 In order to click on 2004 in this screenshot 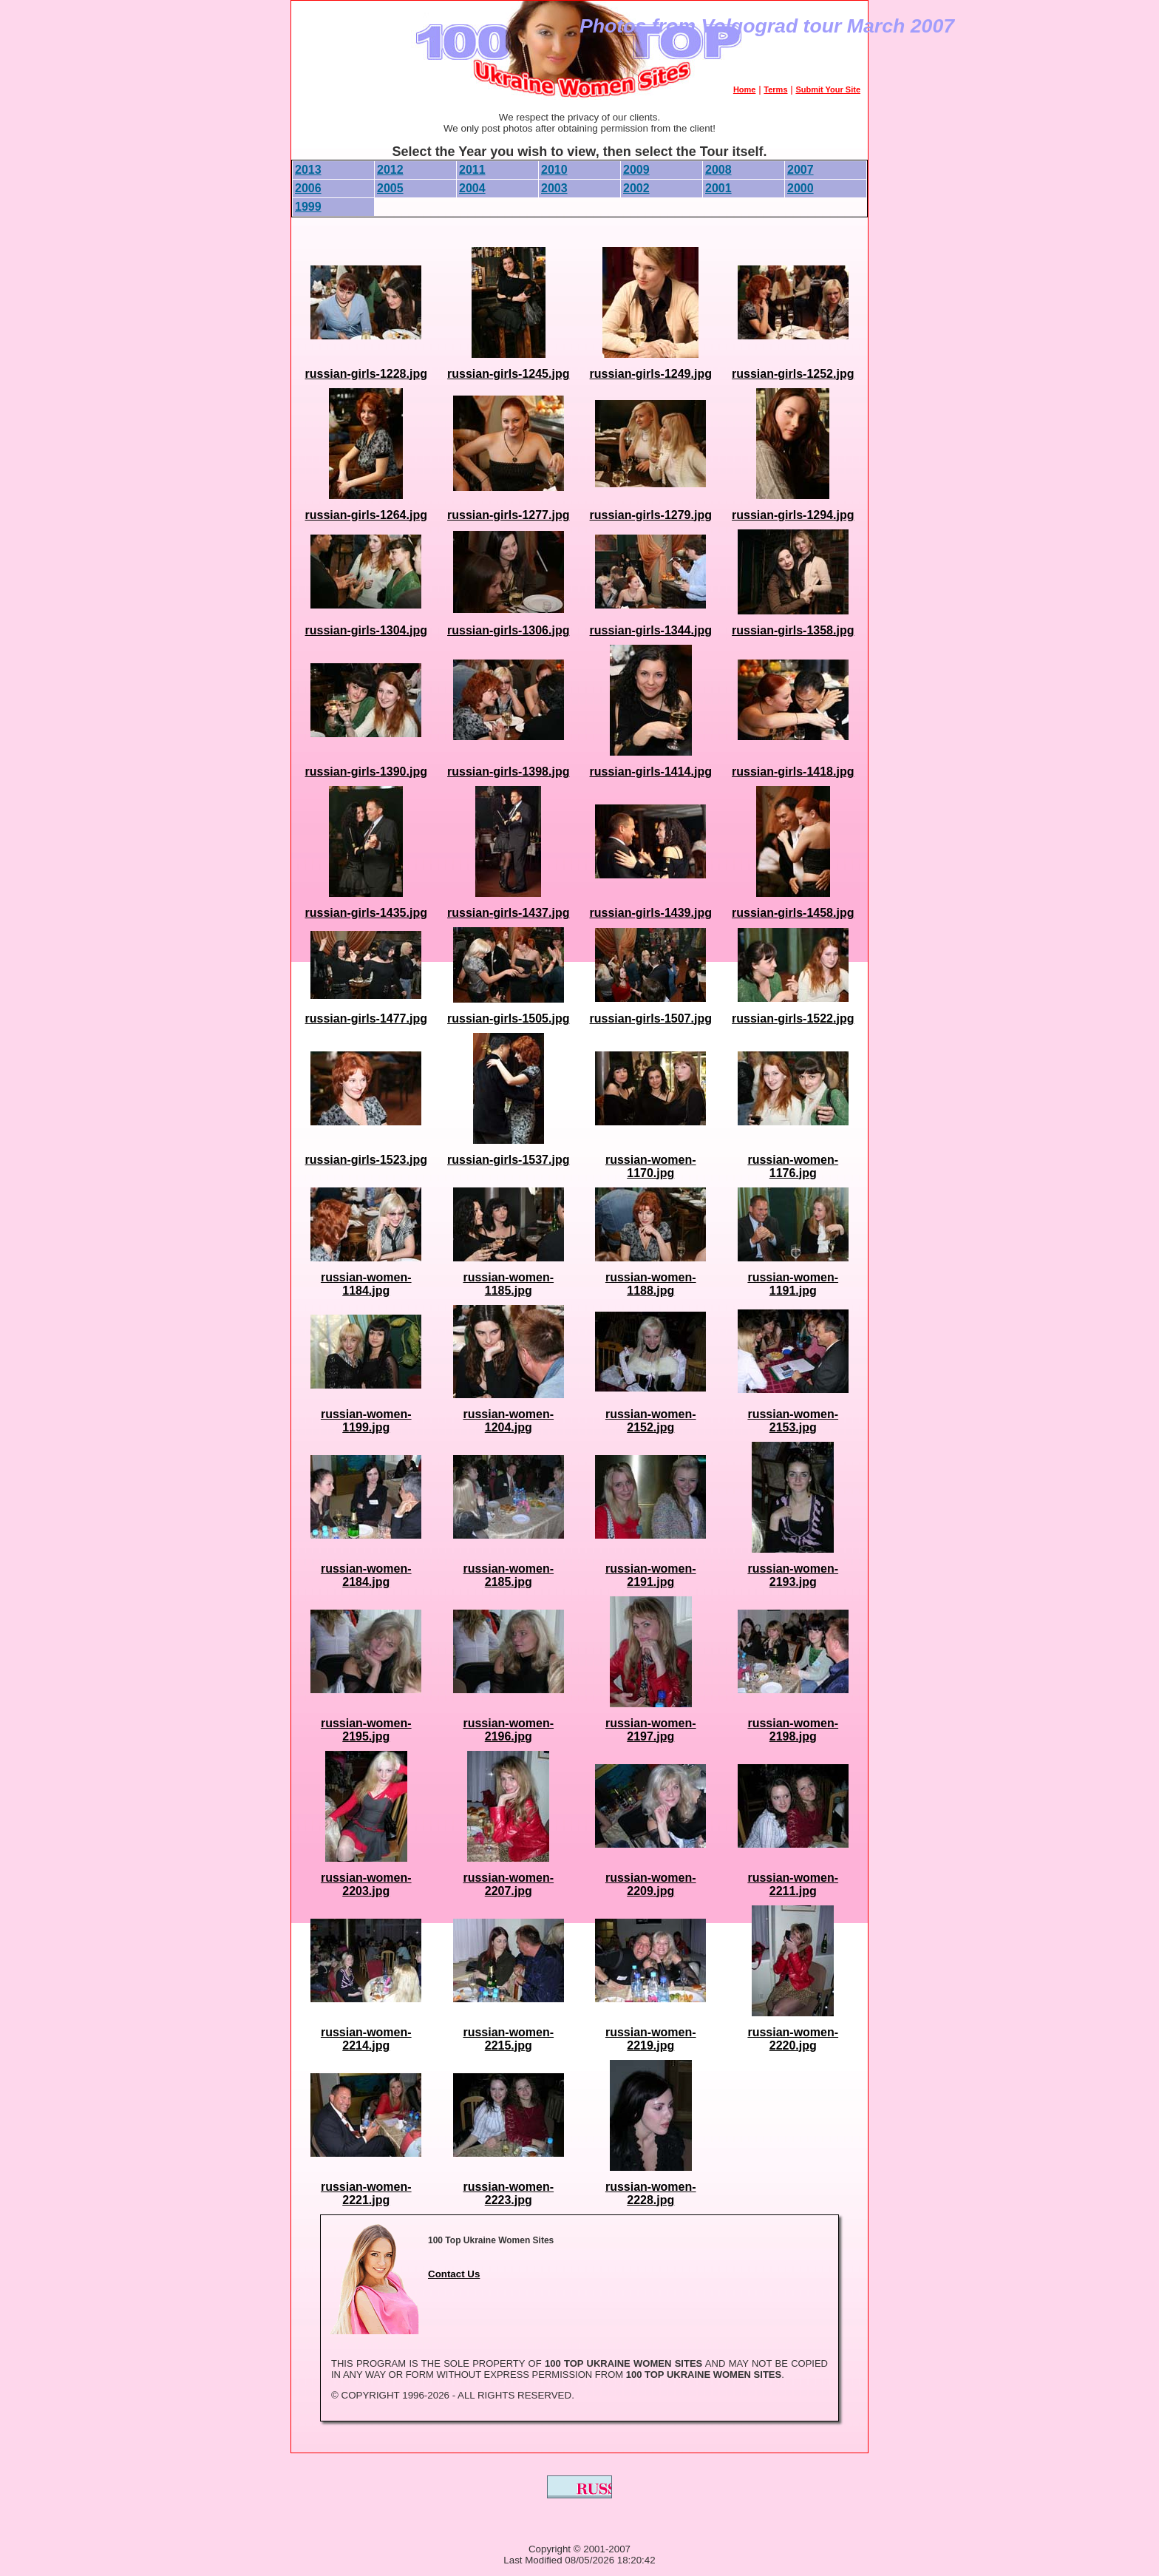, I will do `click(472, 188)`.